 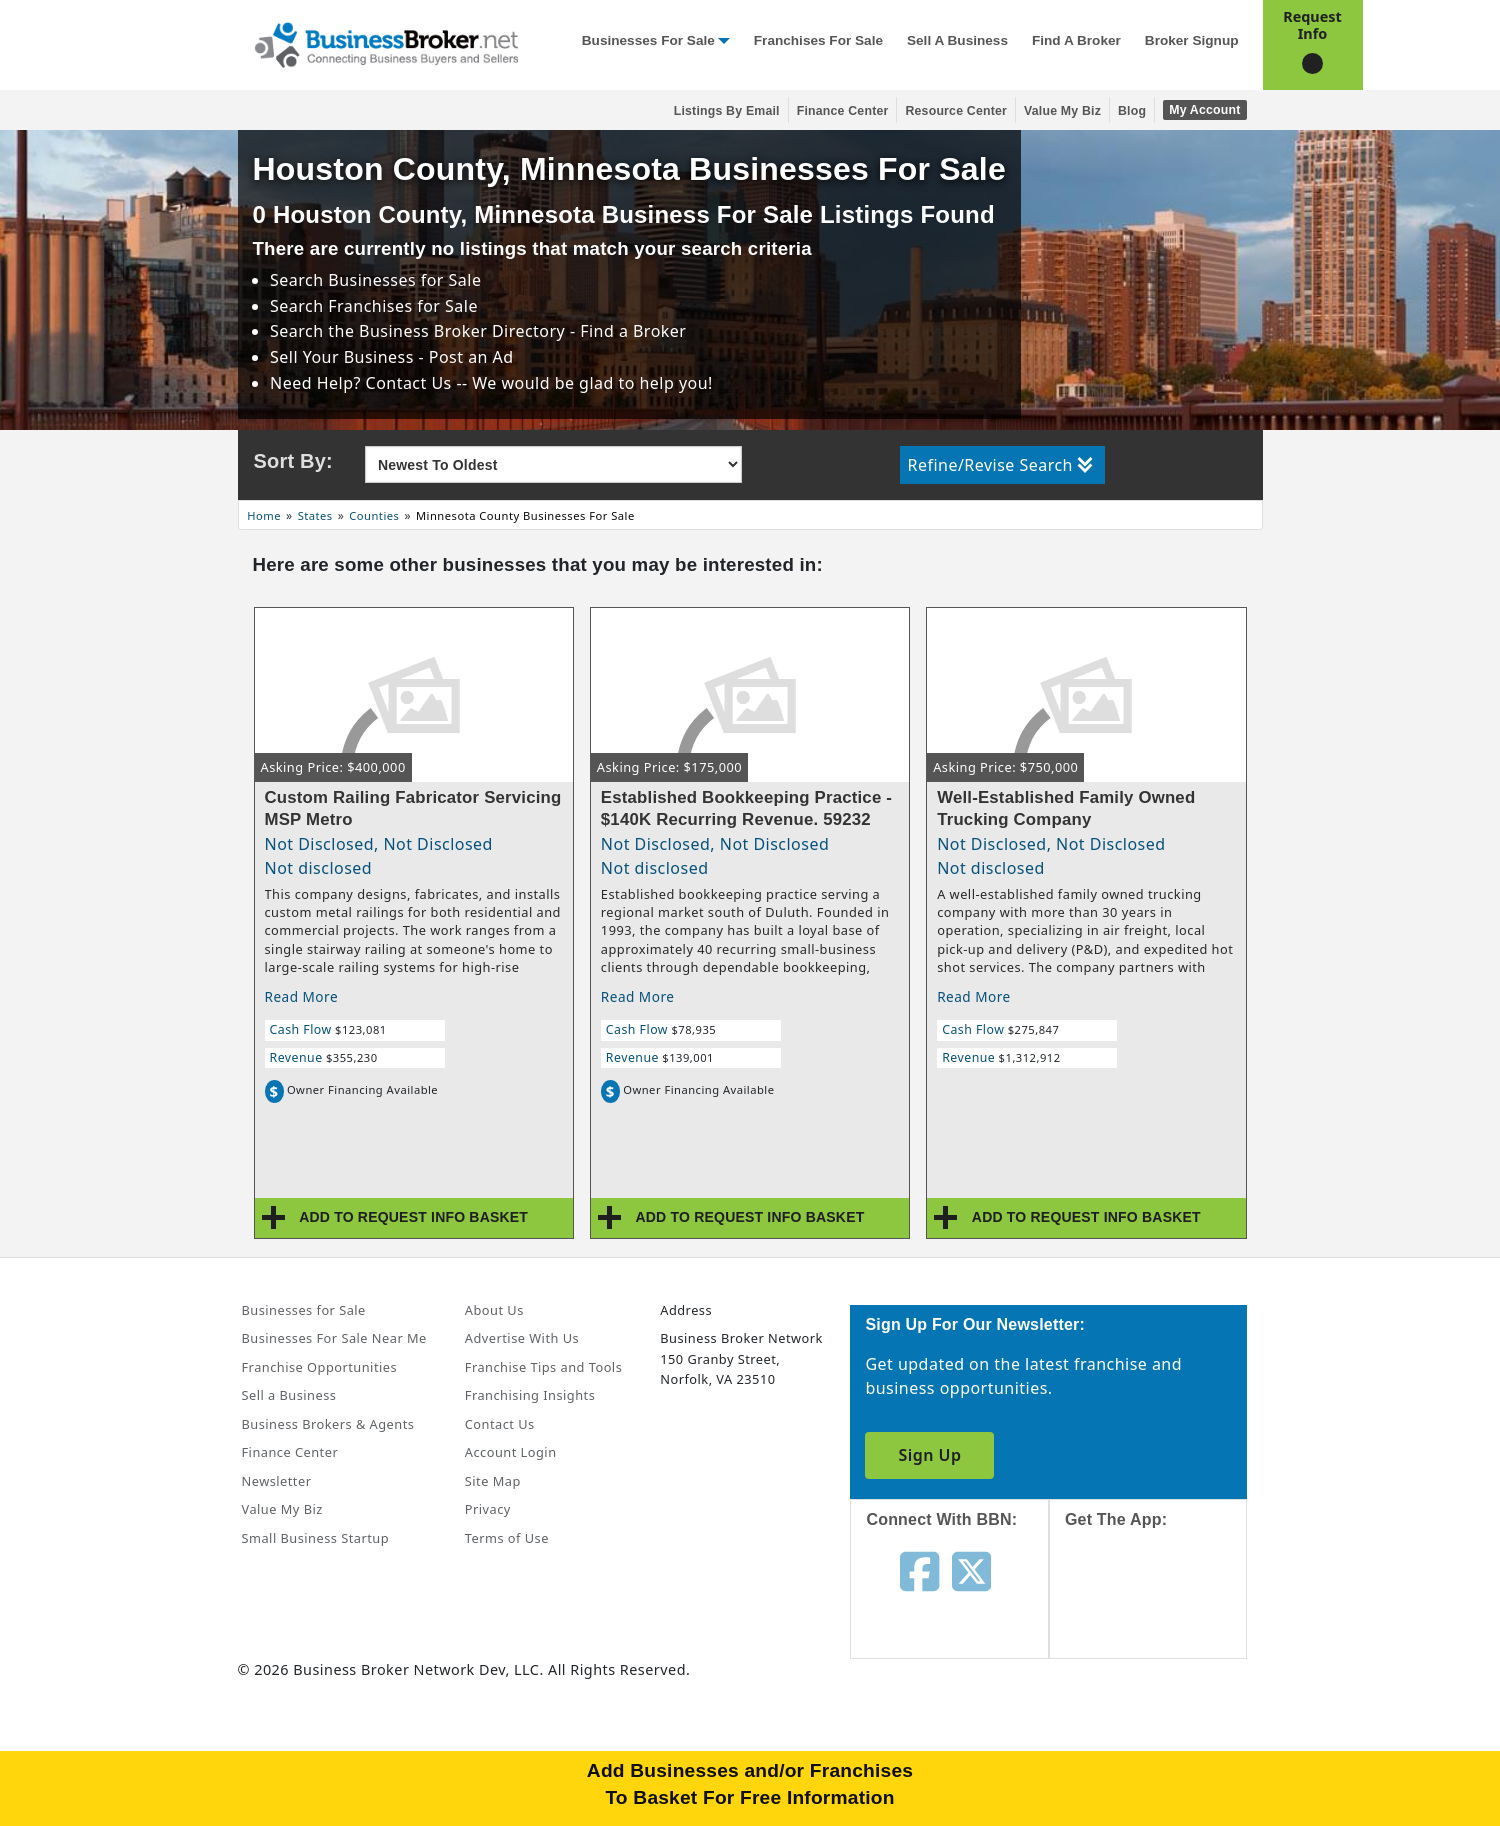 I want to click on Business Brokers & Agents, so click(x=328, y=1424).